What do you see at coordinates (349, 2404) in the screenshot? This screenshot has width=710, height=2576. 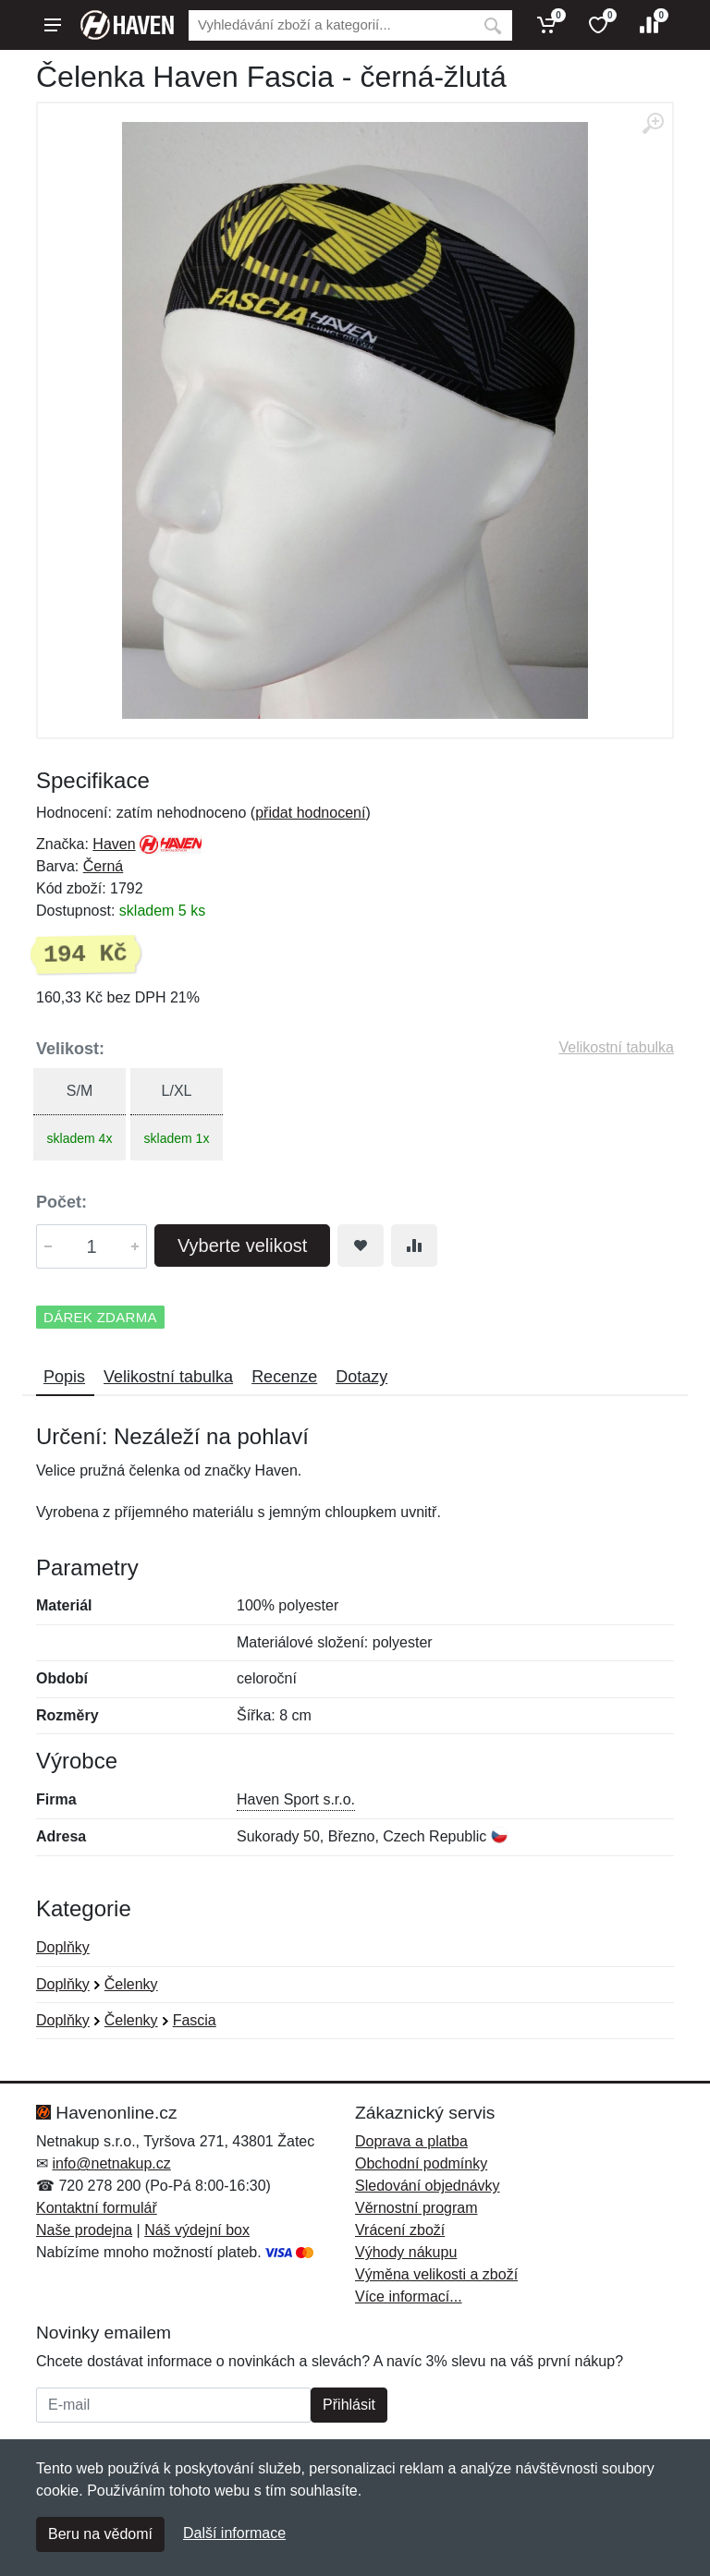 I see `Přihlásit` at bounding box center [349, 2404].